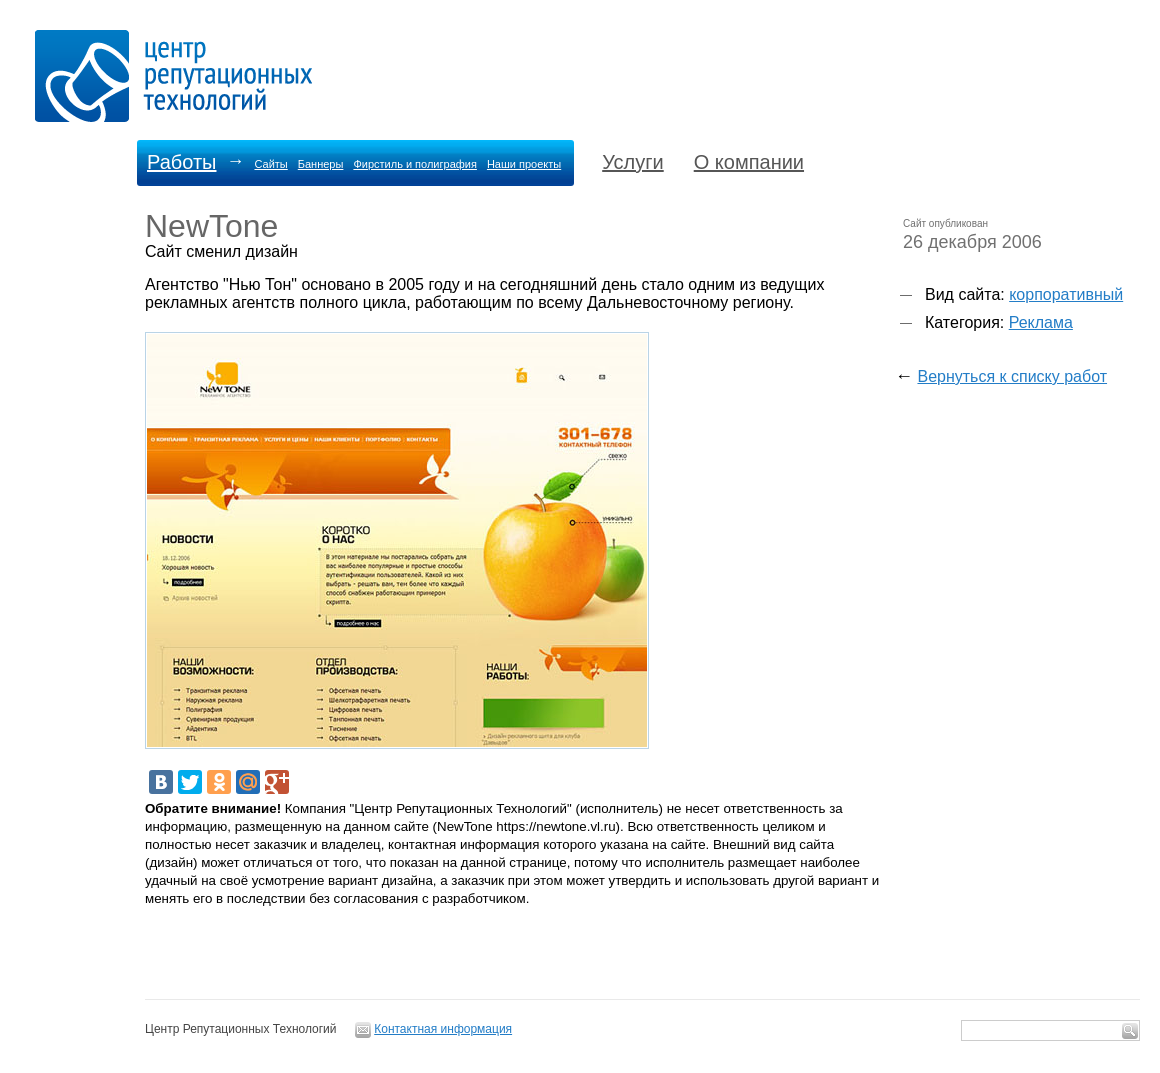 The width and height of the screenshot is (1160, 1073). Describe the element at coordinates (1041, 322) in the screenshot. I see `Реклама` at that location.